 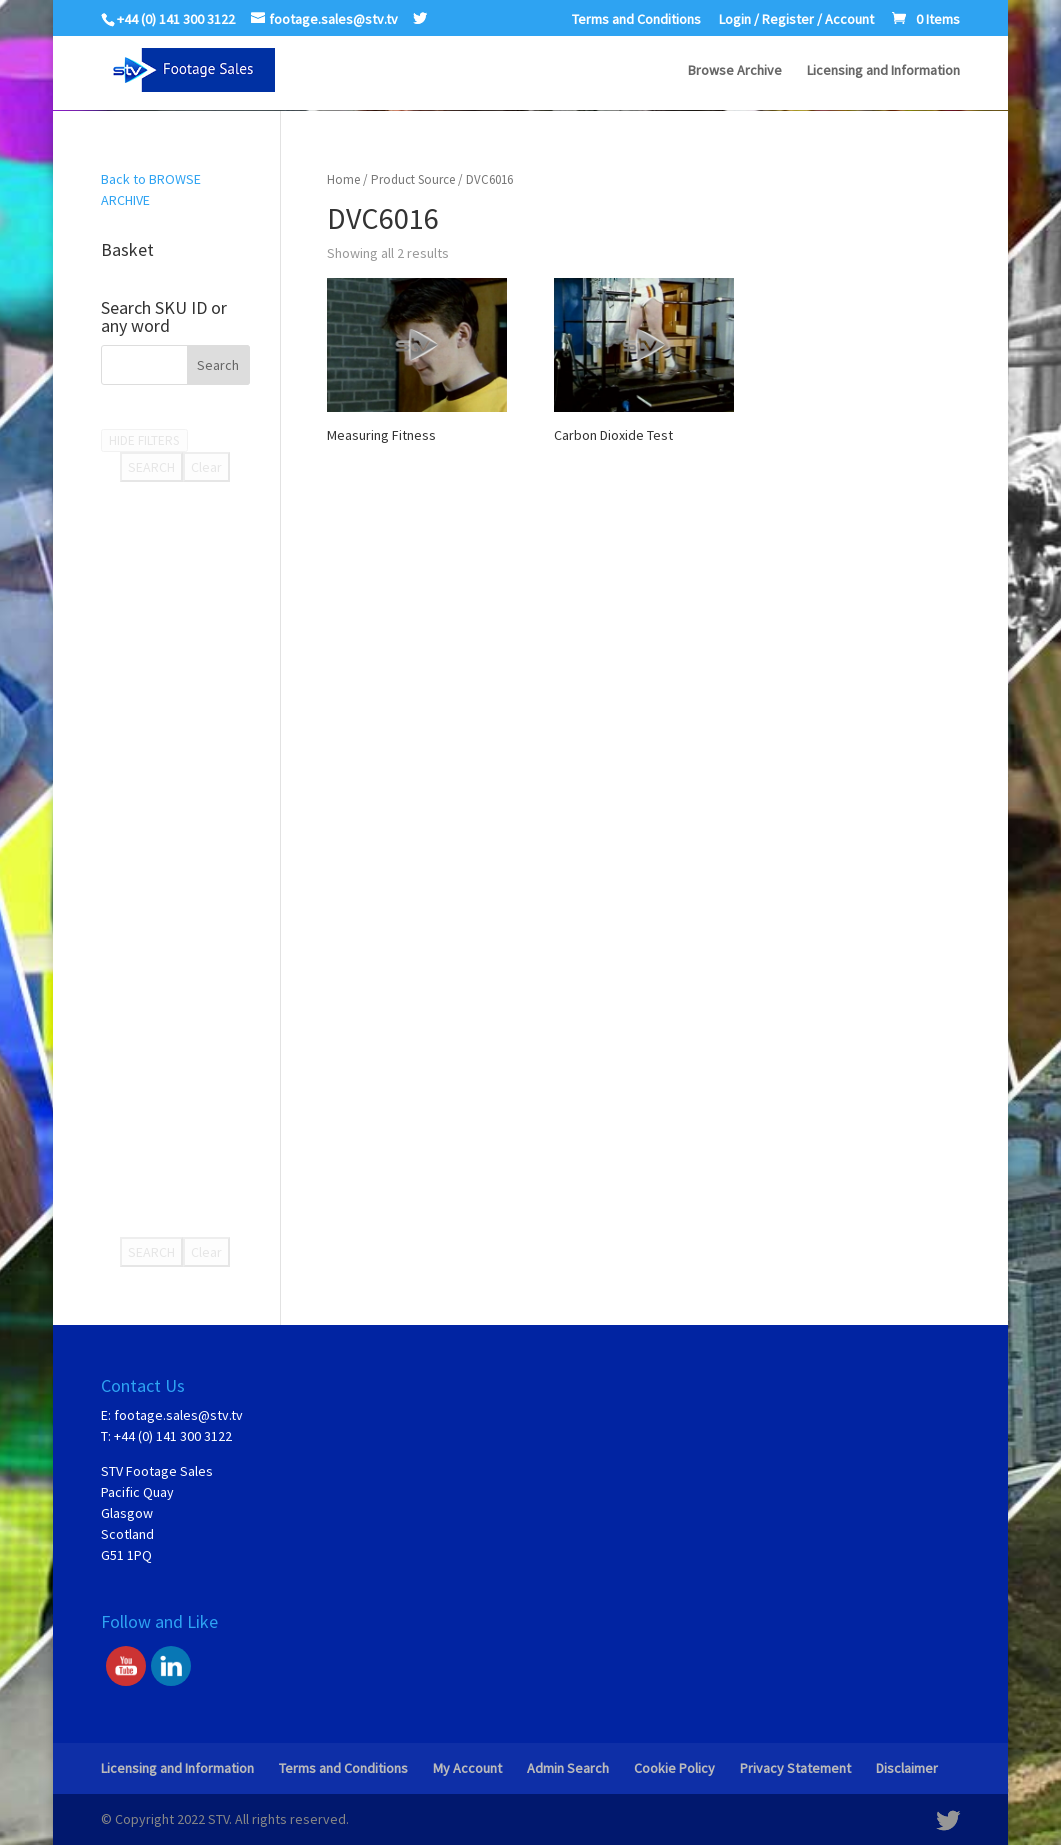 I want to click on Disclaimer, so click(x=907, y=1768).